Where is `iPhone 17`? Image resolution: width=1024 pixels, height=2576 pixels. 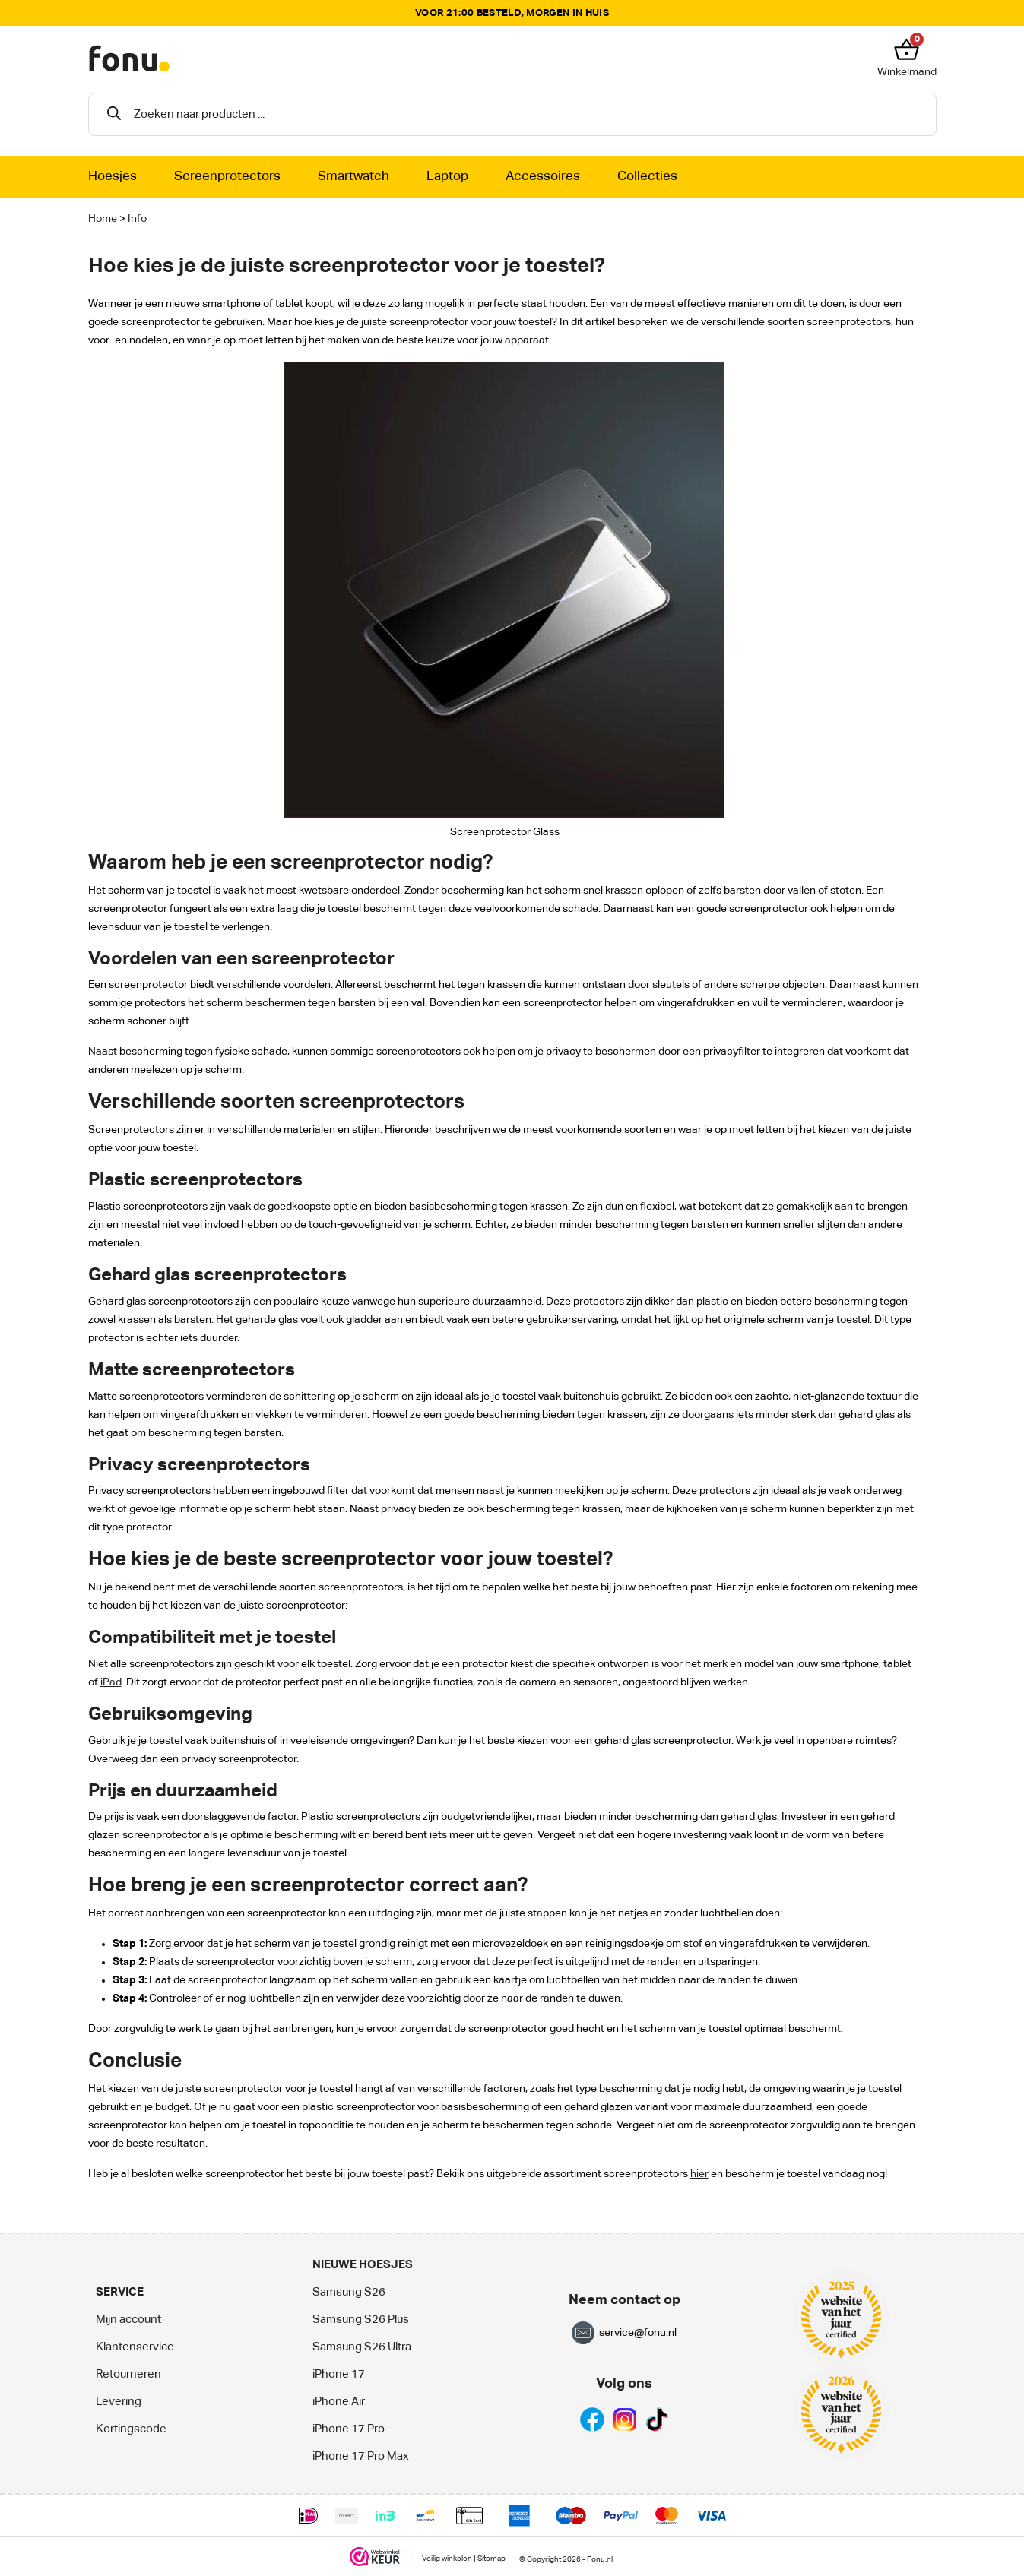
iPhone 17 is located at coordinates (338, 2374).